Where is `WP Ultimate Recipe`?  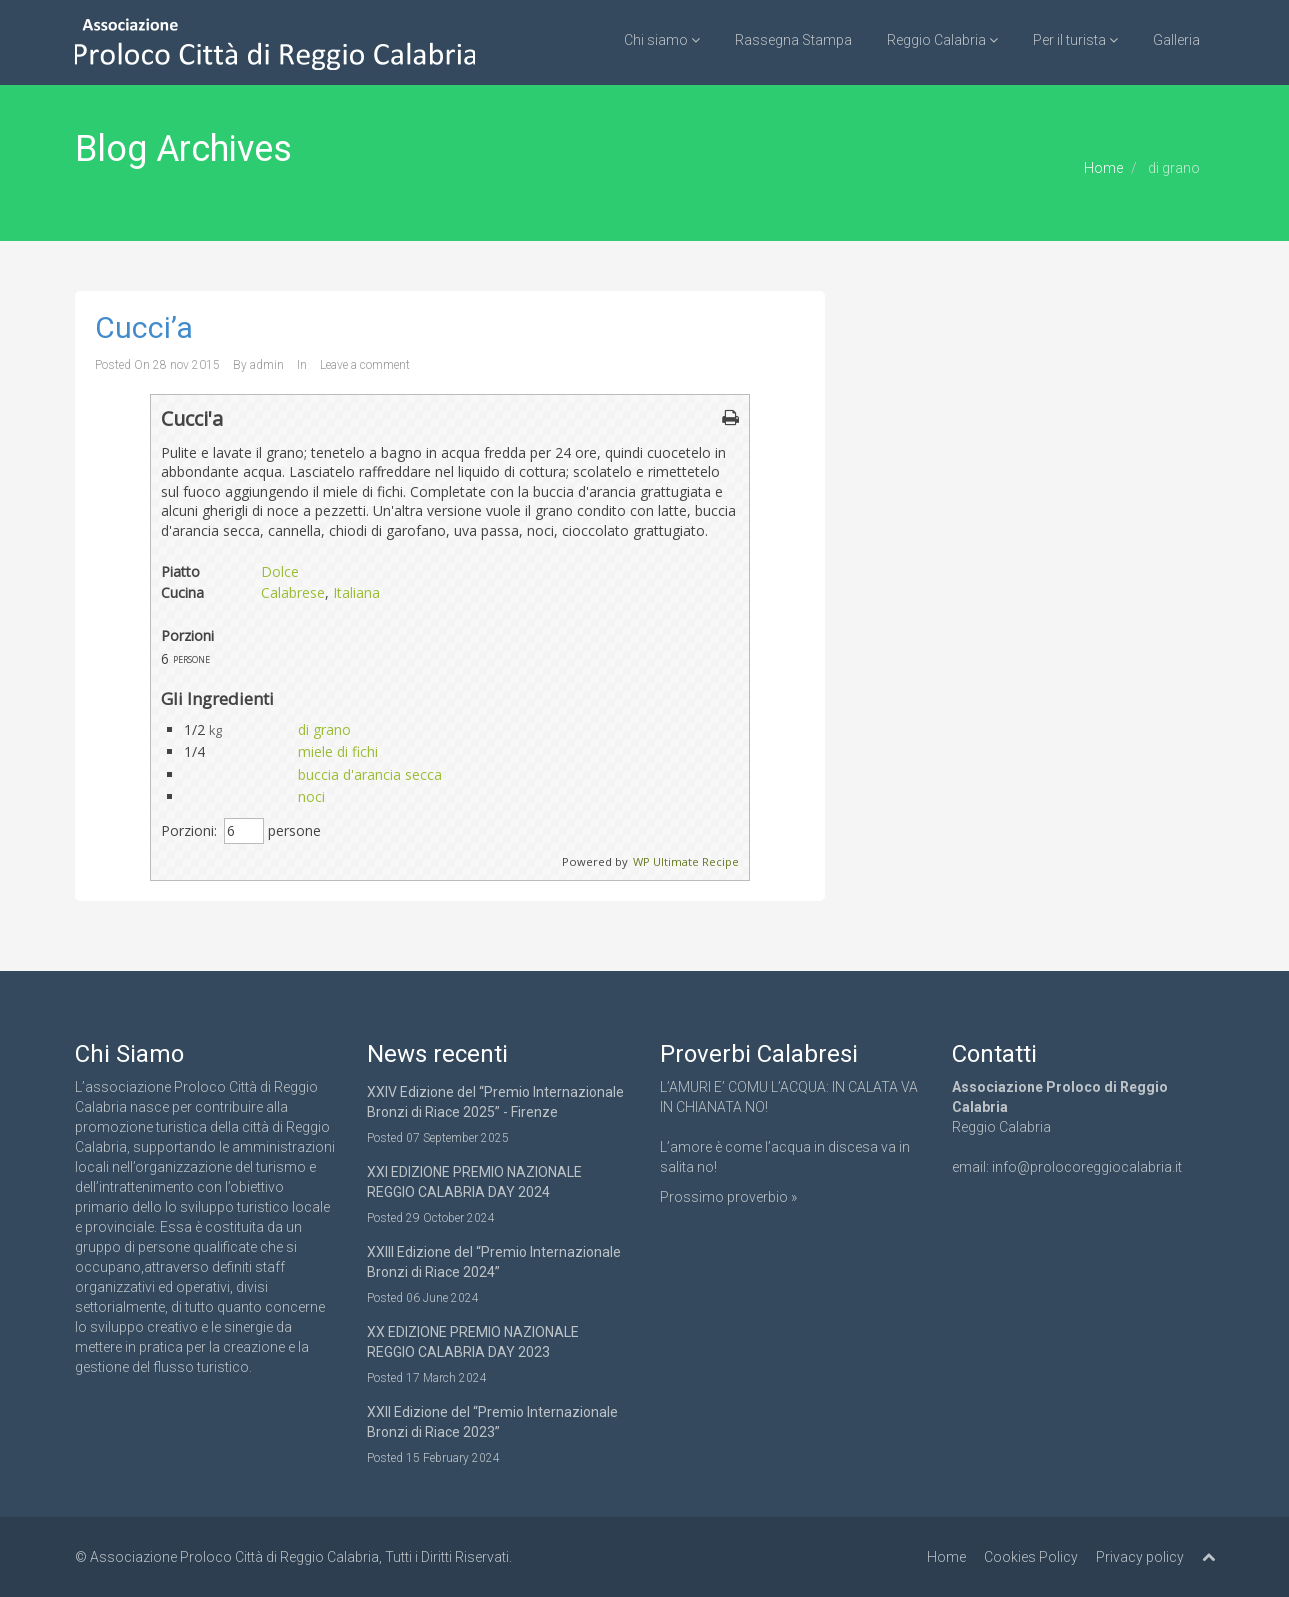
WP Ultimate Recipe is located at coordinates (686, 861).